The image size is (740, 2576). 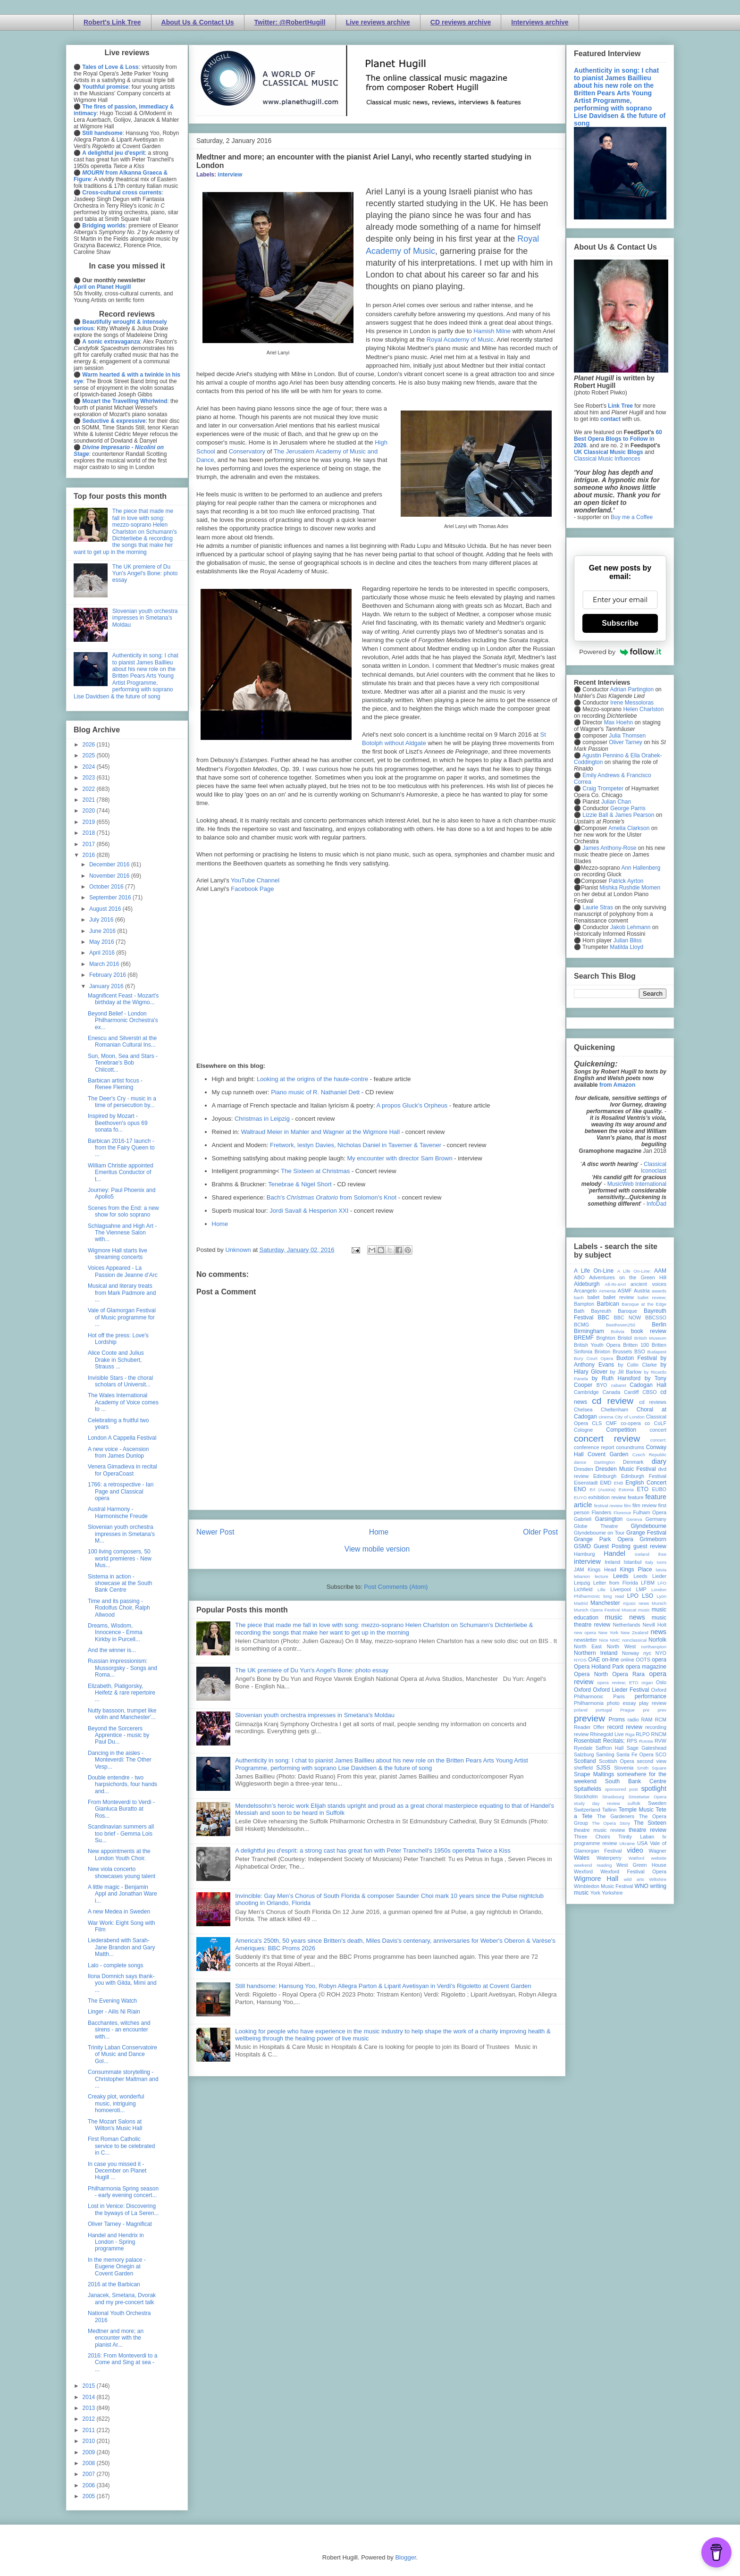 I want to click on Sweden, so click(x=657, y=1803).